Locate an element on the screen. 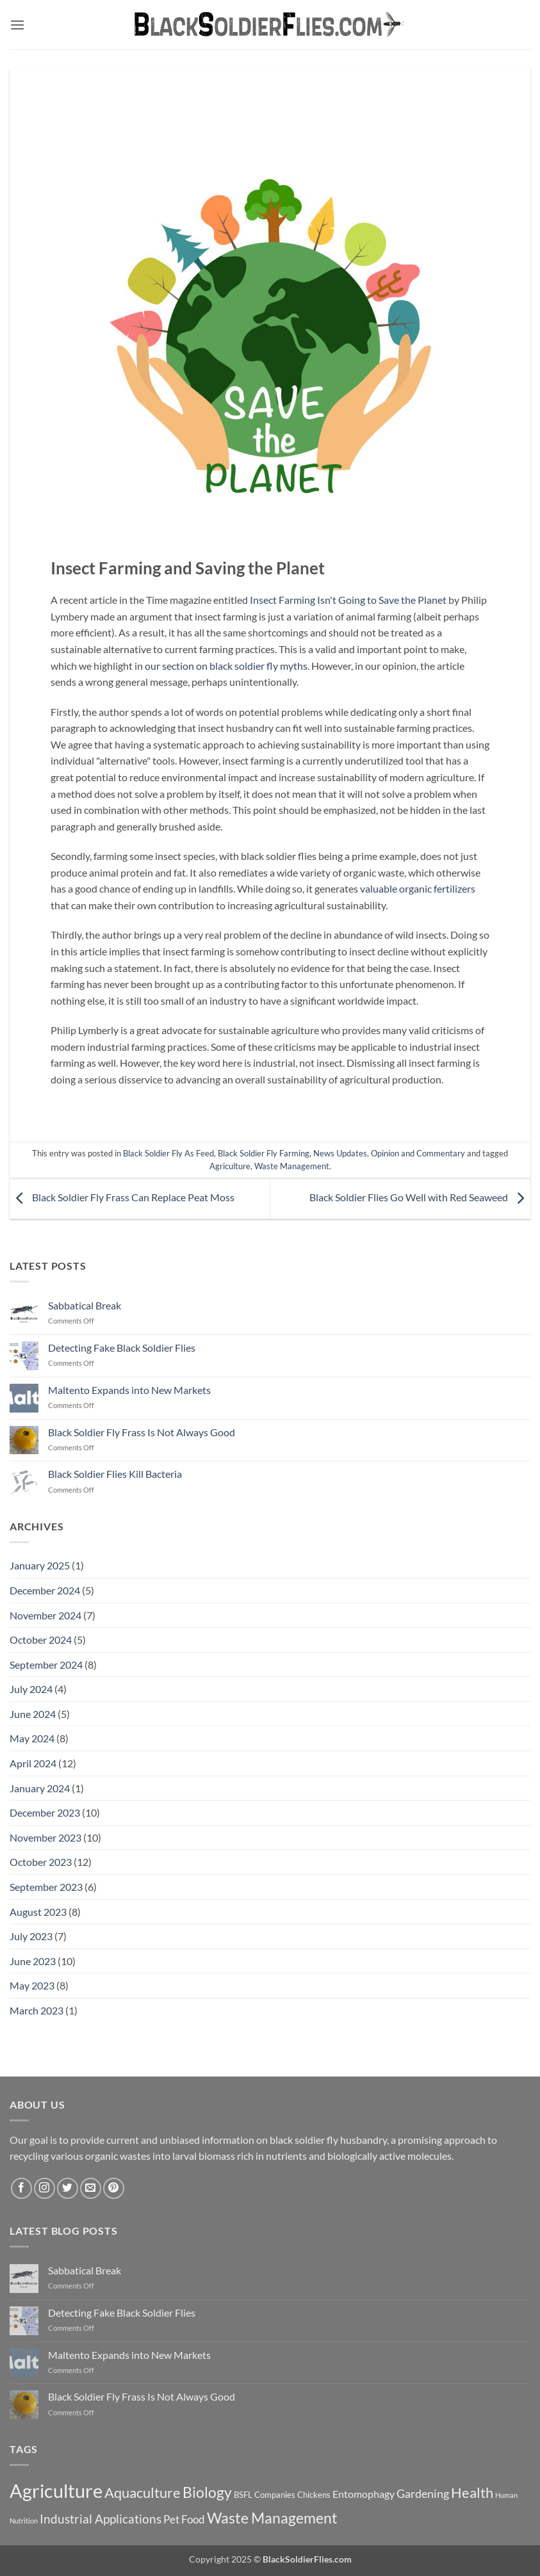 The width and height of the screenshot is (540, 2576). Black Soldier Fly Frass Can Replace Peat Moss is located at coordinates (122, 1198).